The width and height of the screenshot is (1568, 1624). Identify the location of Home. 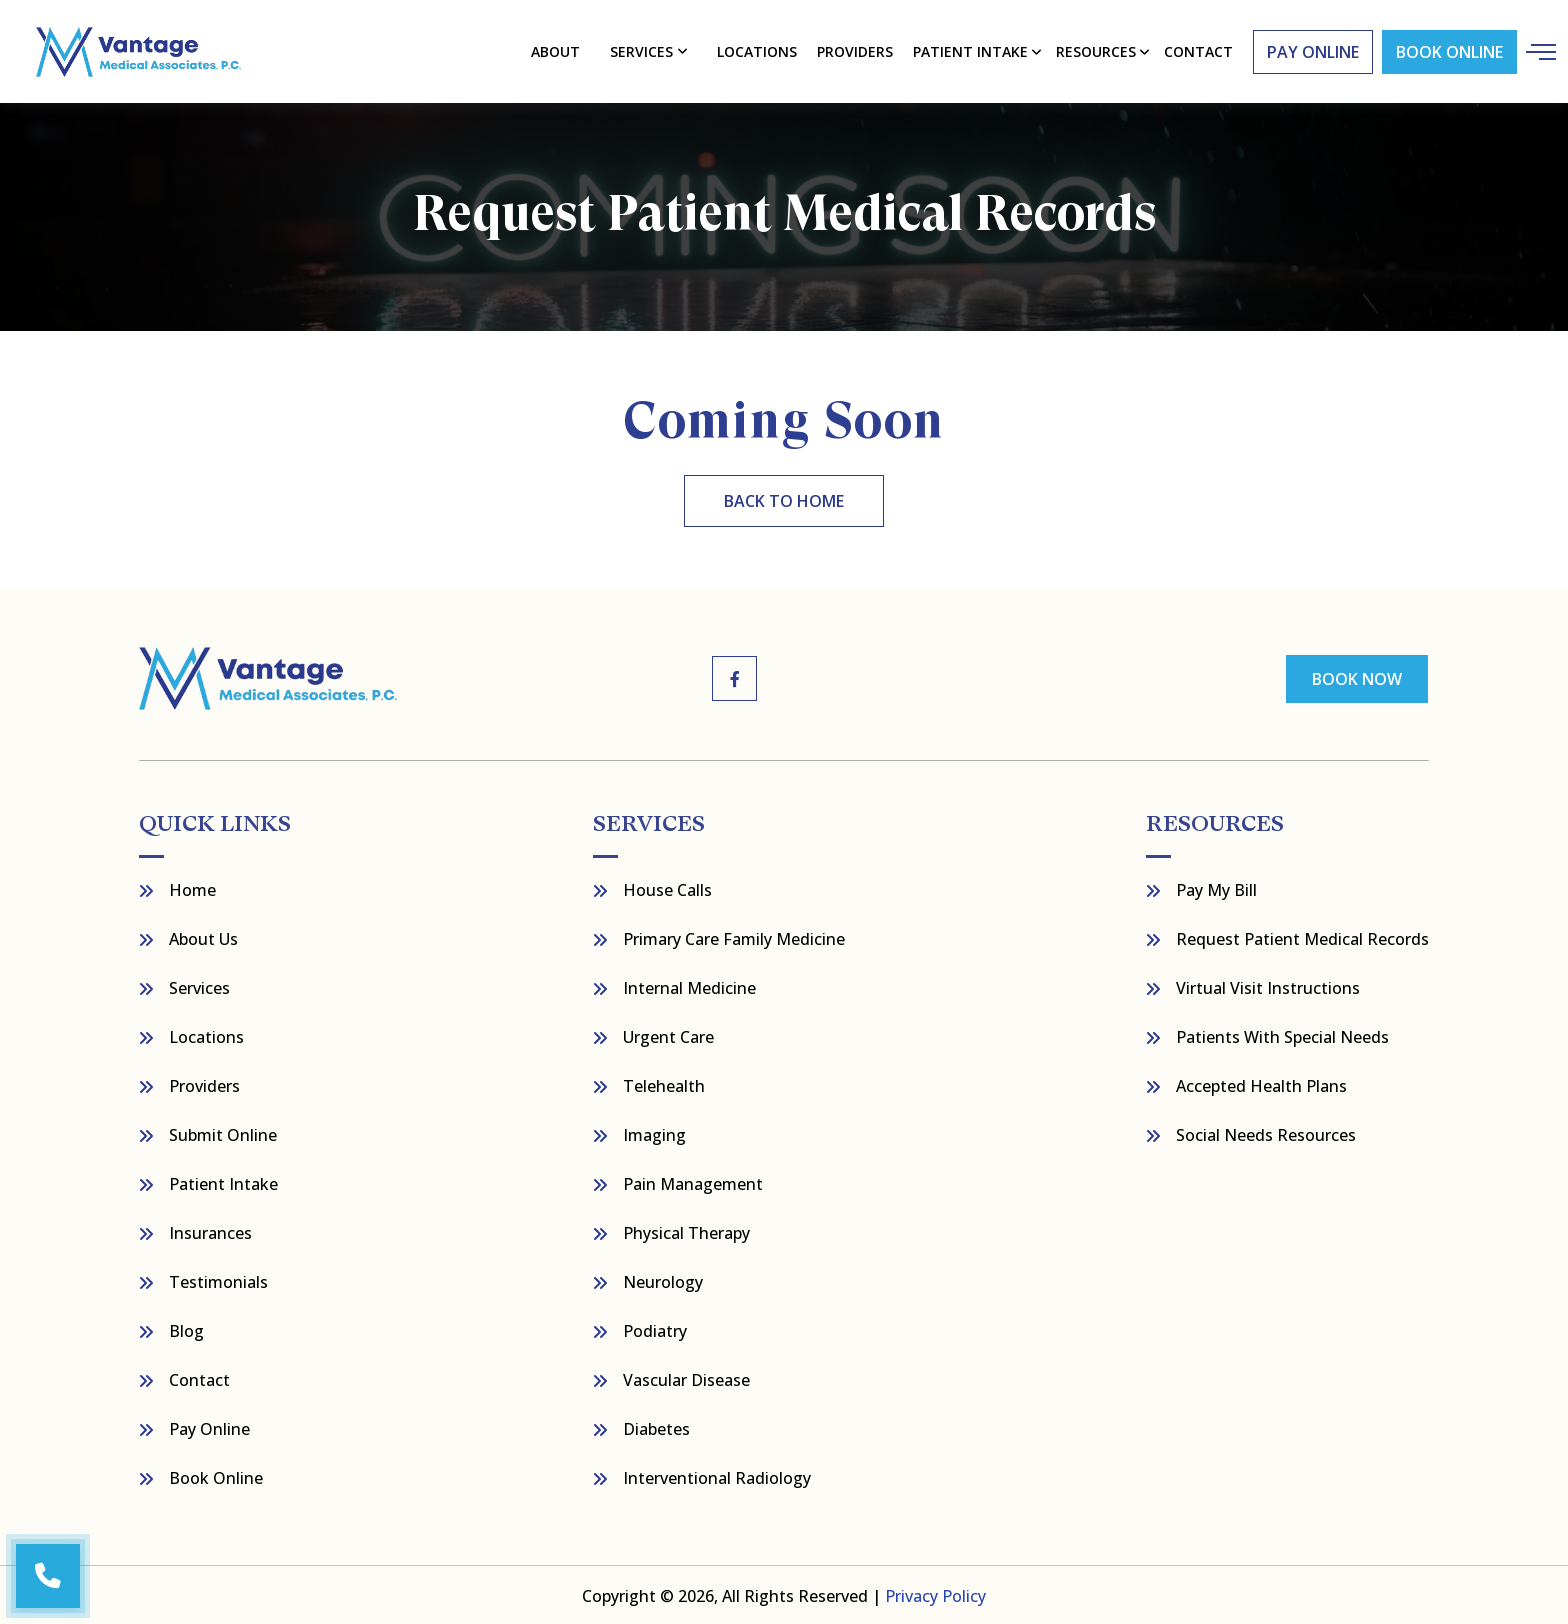
(192, 888).